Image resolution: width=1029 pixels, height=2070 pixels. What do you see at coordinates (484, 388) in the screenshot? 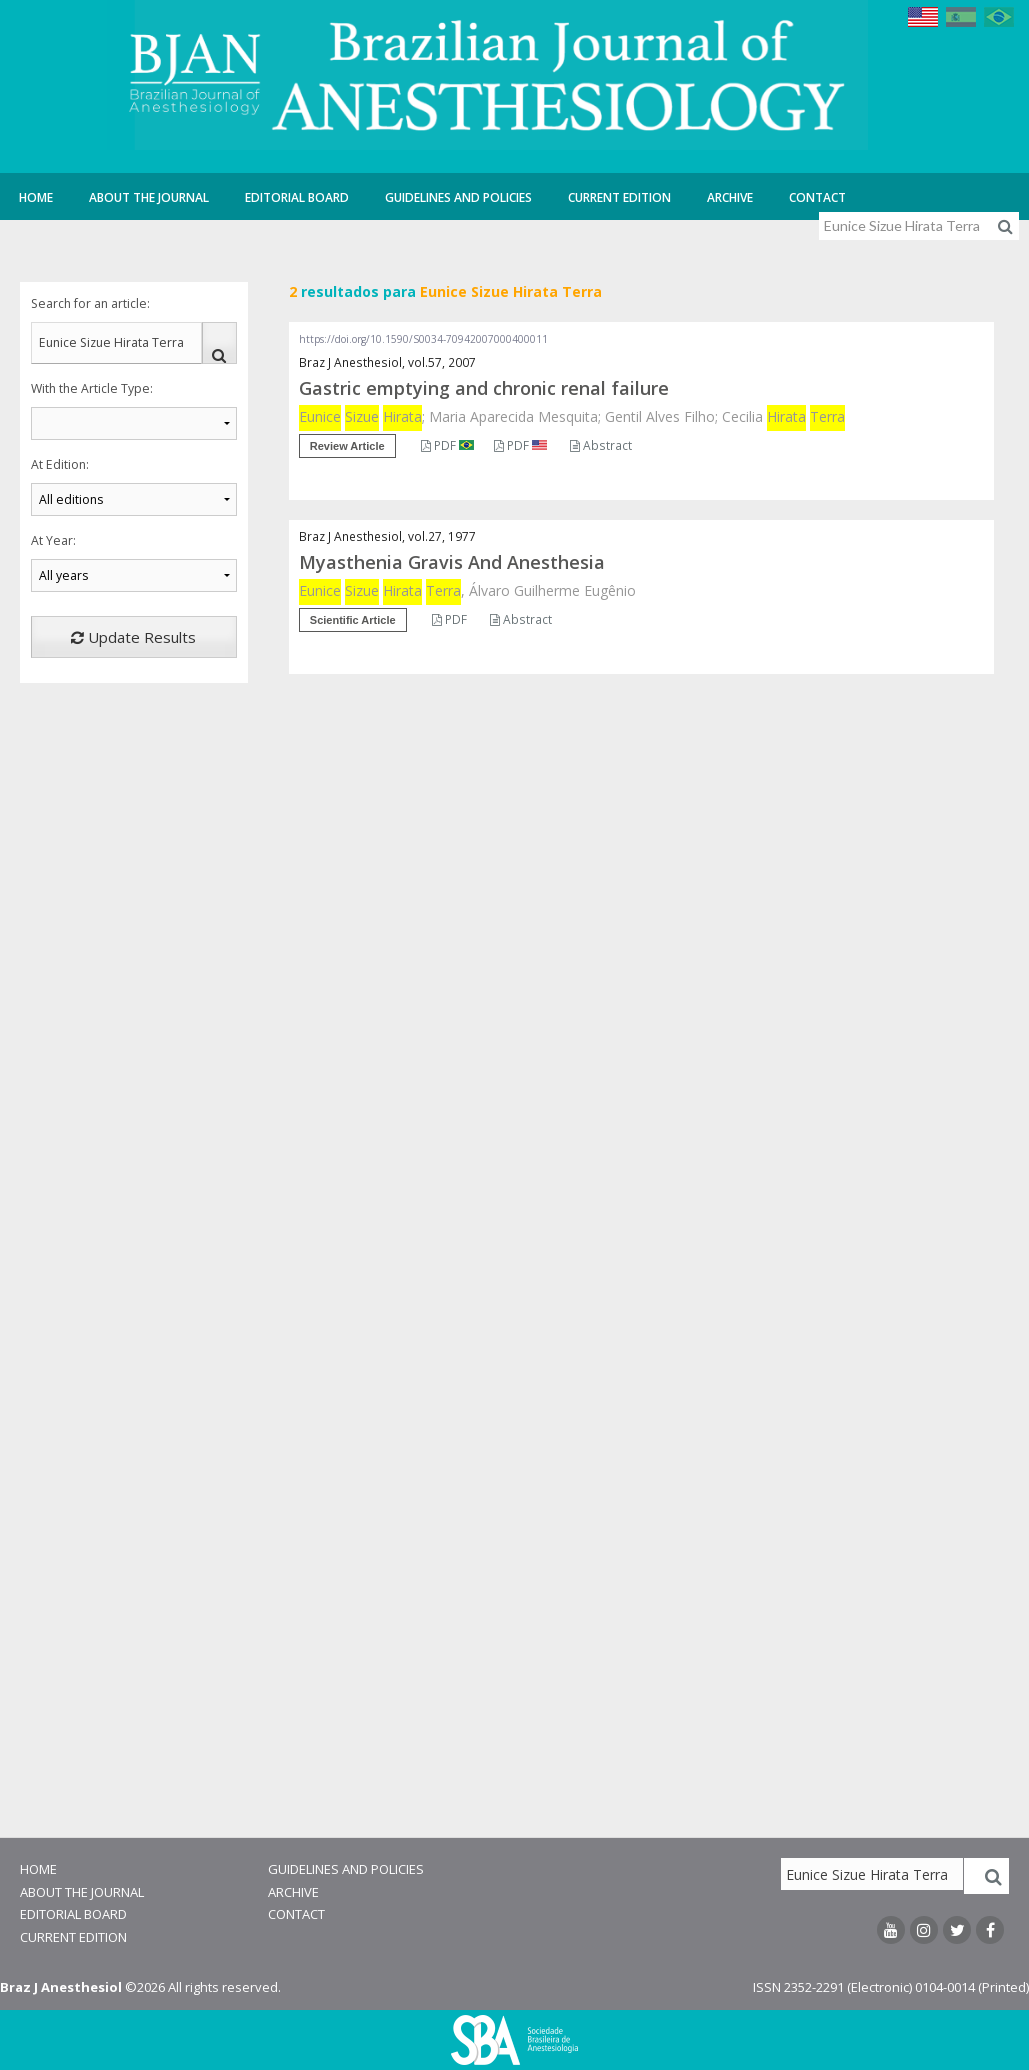
I see `Gastric emptying and chronic renal failure` at bounding box center [484, 388].